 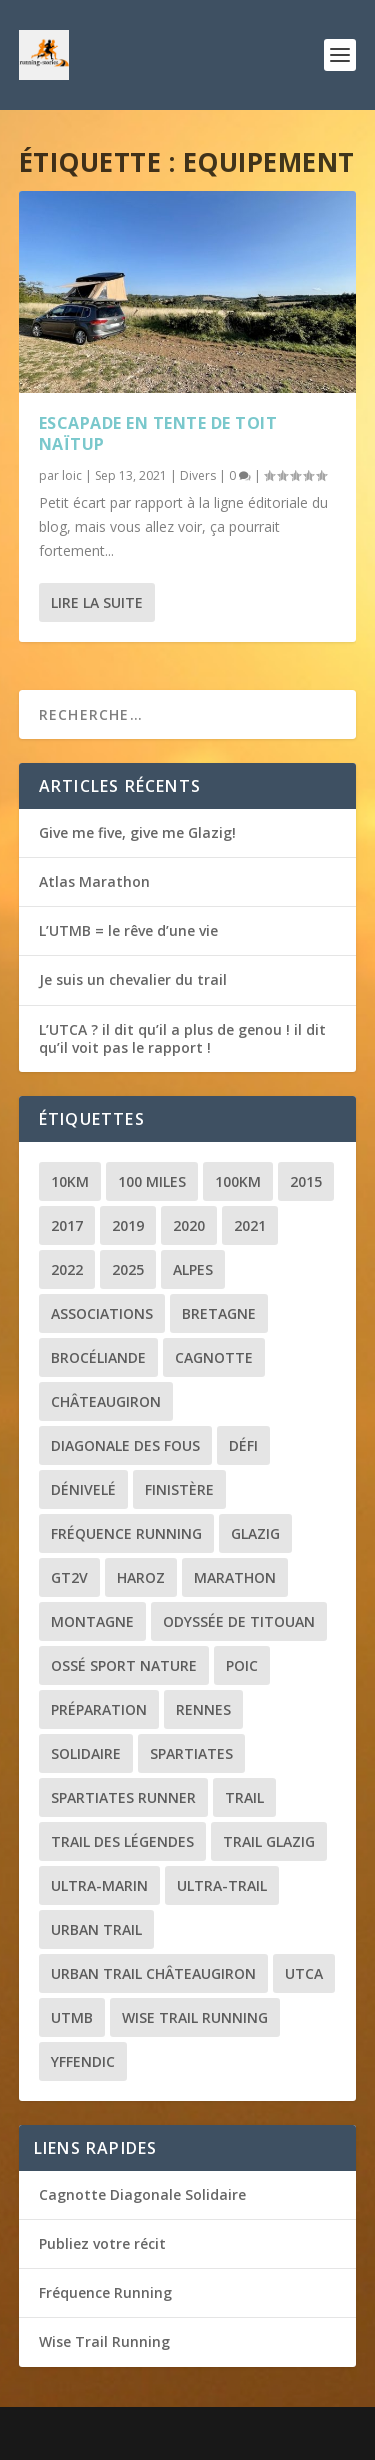 What do you see at coordinates (99, 1885) in the screenshot?
I see `Ultra-marin [Ultra-marin (3 éléments)]` at bounding box center [99, 1885].